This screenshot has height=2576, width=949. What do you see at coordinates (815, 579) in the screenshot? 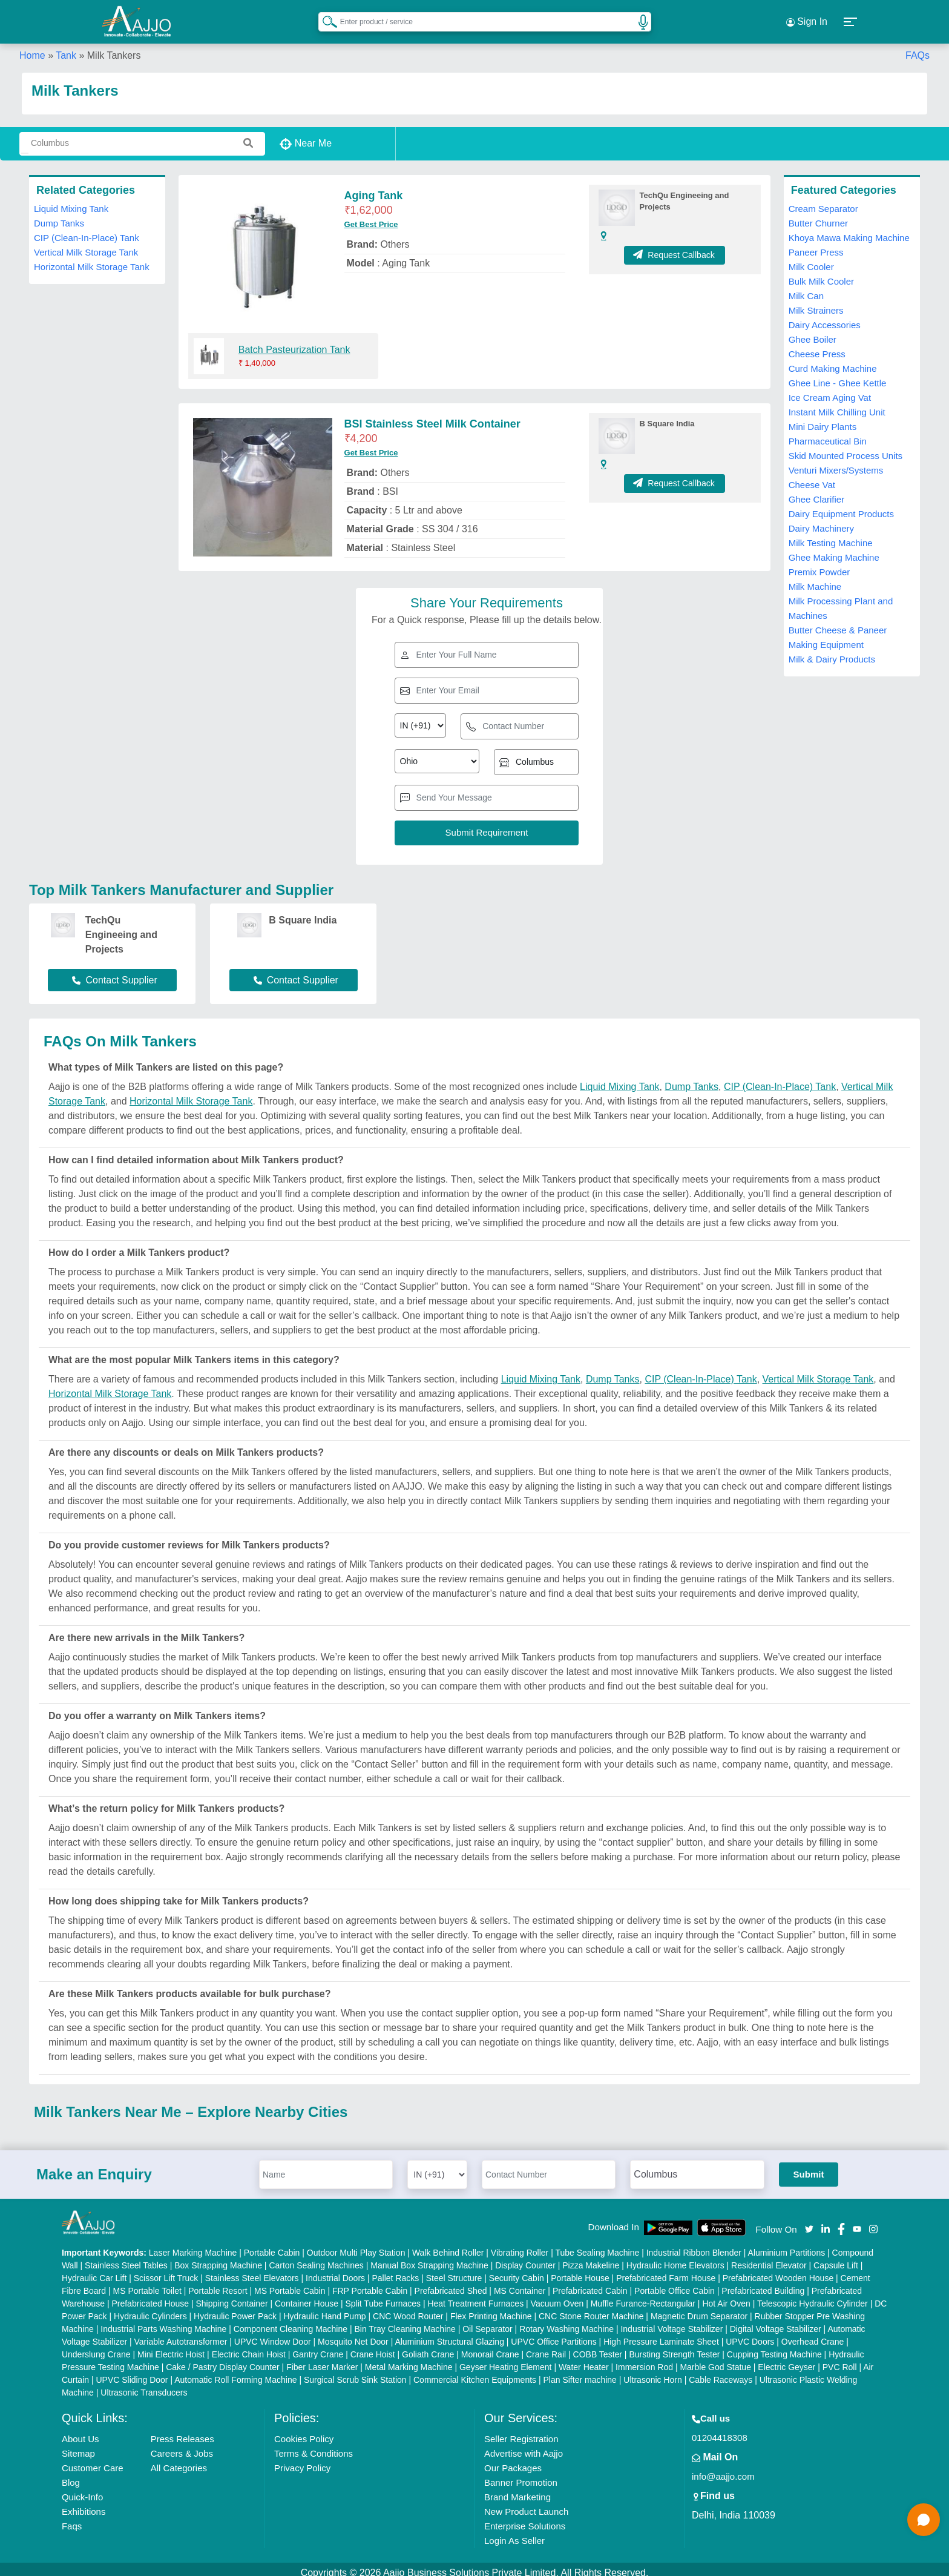
I see `Milk Machine` at bounding box center [815, 579].